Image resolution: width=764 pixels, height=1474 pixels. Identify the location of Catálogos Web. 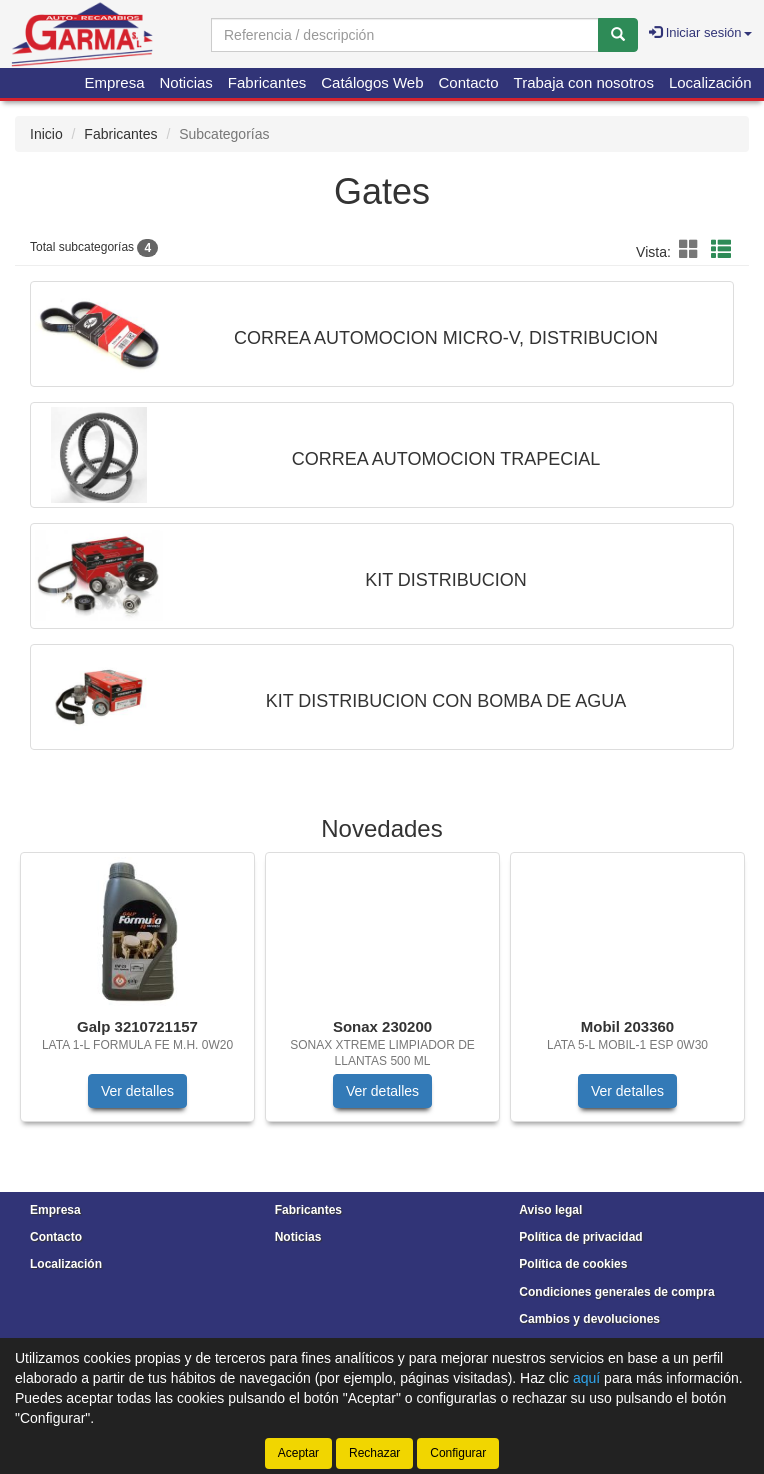
(372, 82).